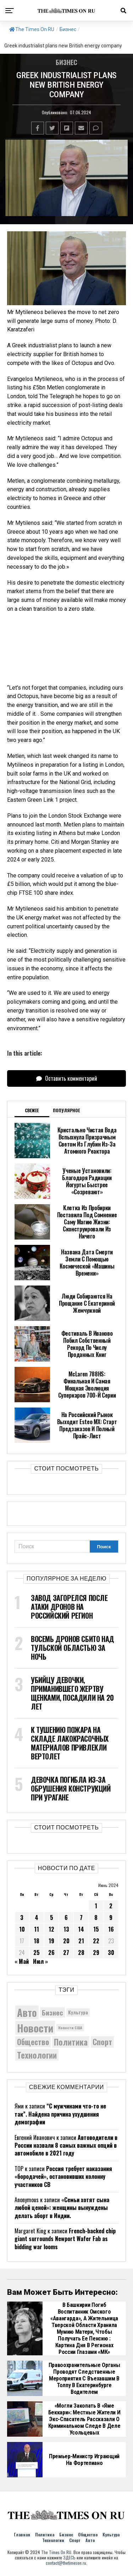 The height and width of the screenshot is (2576, 133). Describe the element at coordinates (21, 1917) in the screenshot. I see `3 [Записи, опубликованные 03.06.2024]` at that location.